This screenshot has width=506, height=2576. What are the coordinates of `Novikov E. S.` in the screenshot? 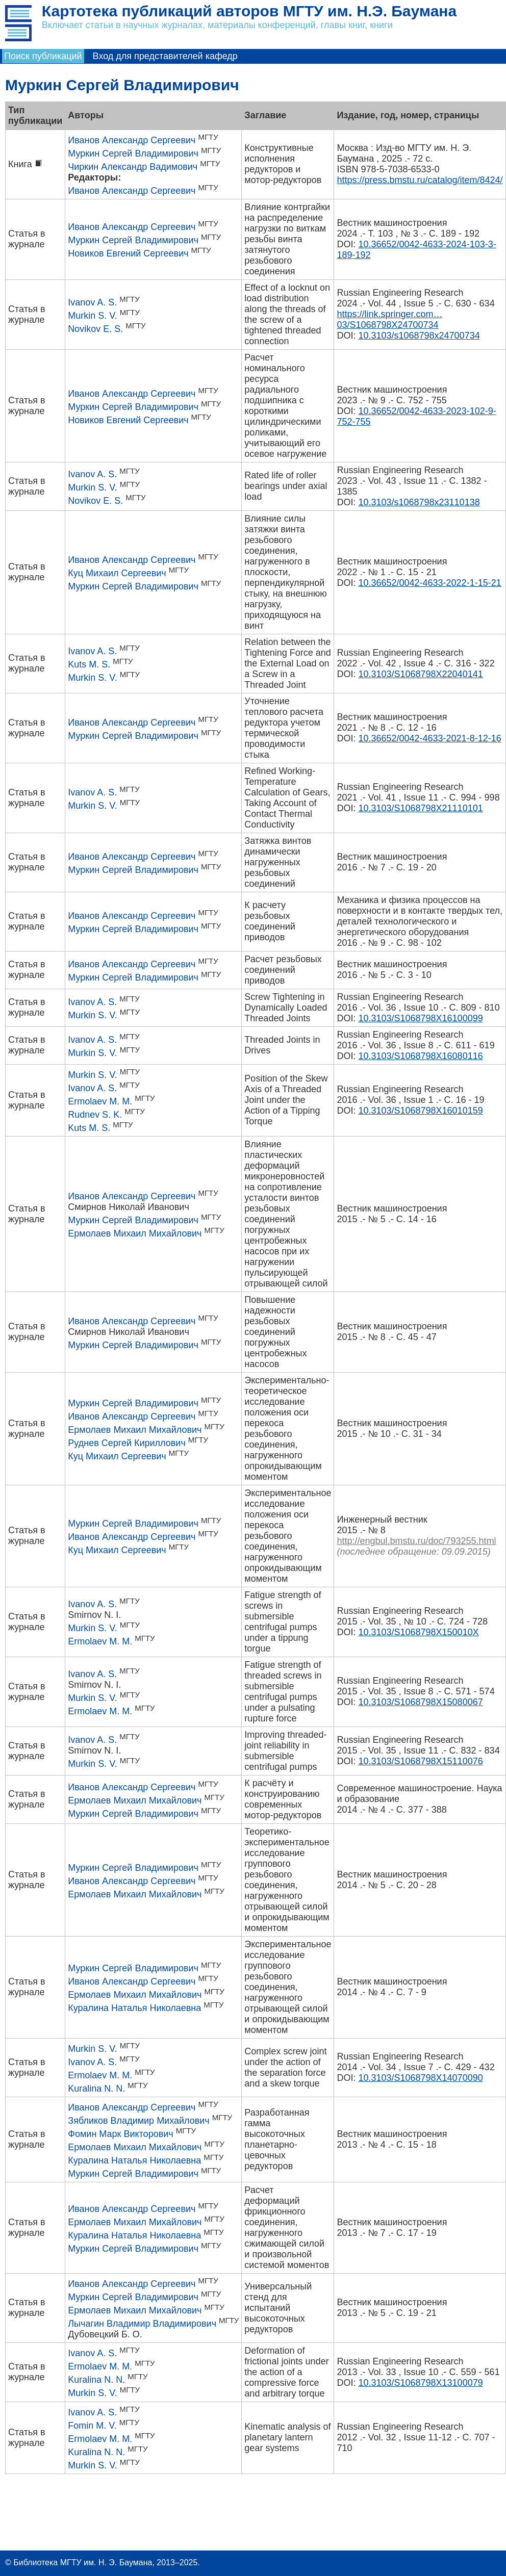 It's located at (95, 329).